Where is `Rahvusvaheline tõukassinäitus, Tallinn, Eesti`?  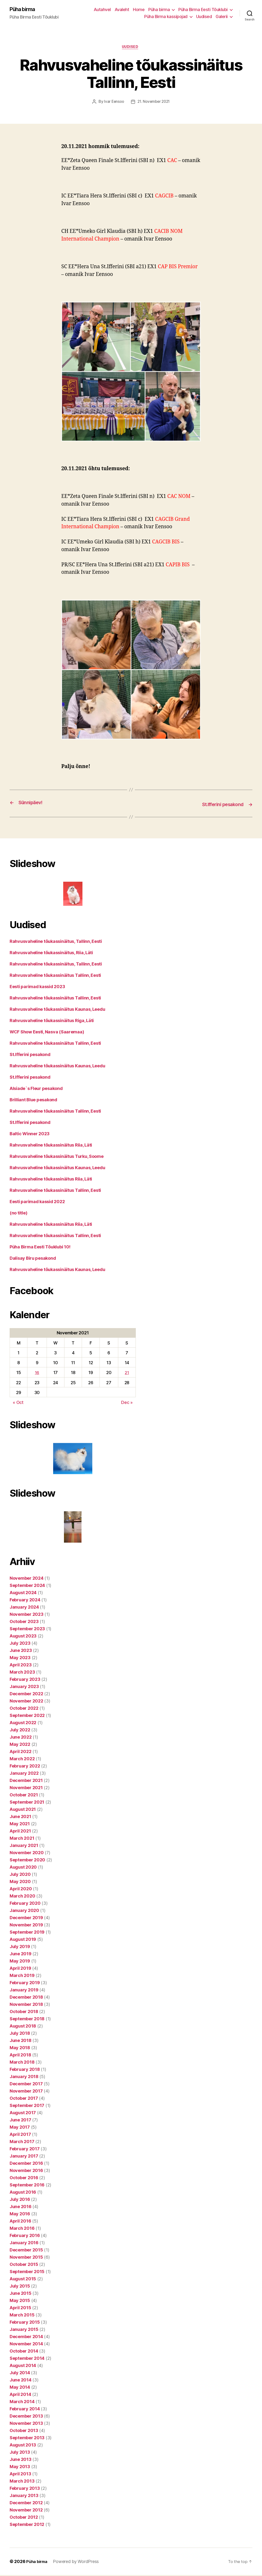
Rahvusvaheline tõukassinäitus, Tallinn, Eesti is located at coordinates (56, 942).